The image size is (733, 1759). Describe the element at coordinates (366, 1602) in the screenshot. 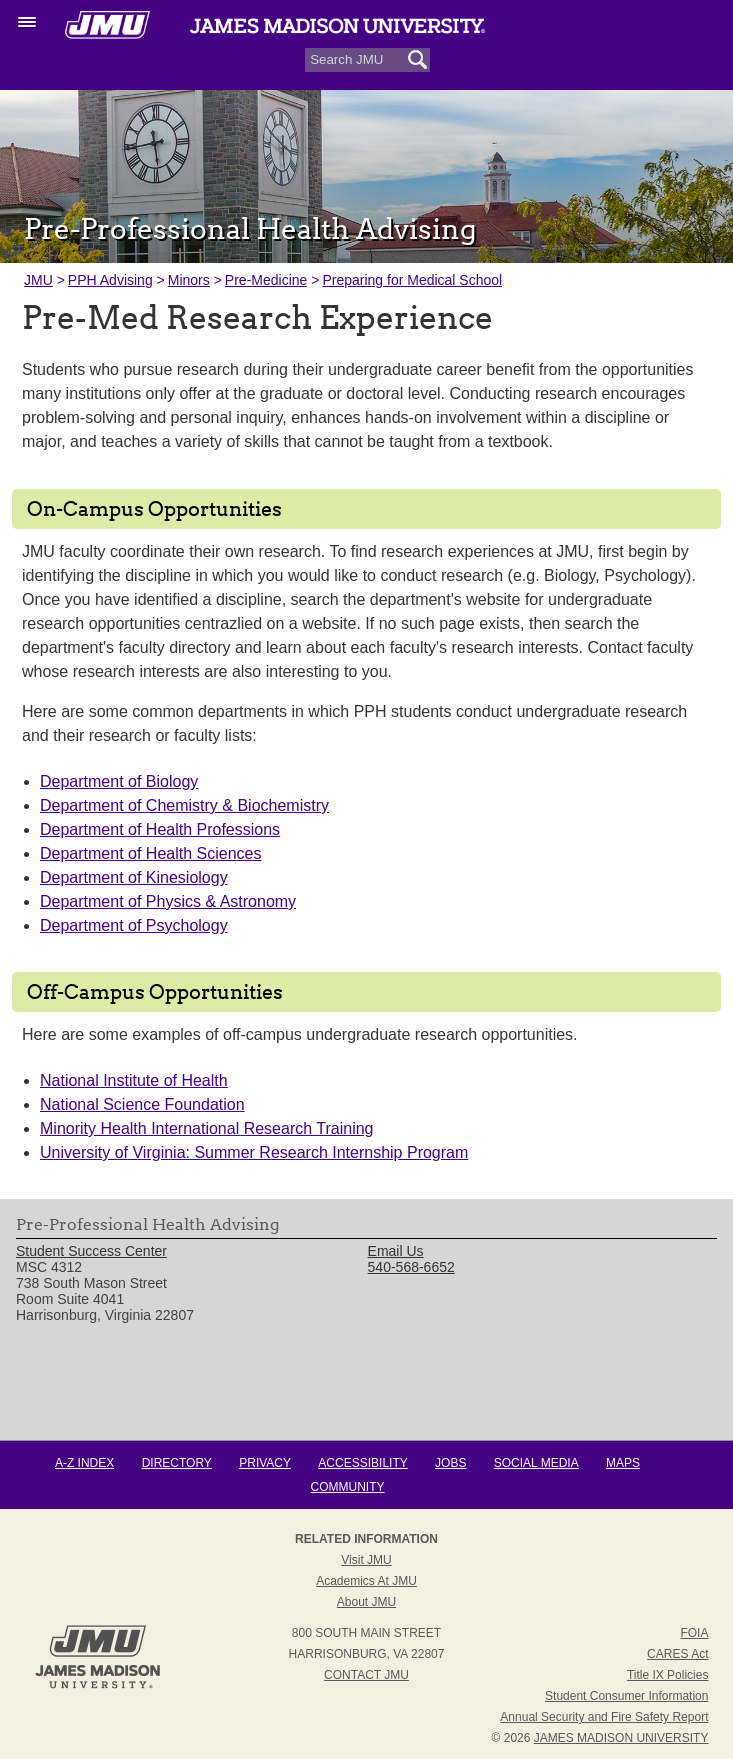

I see `About JMU` at that location.